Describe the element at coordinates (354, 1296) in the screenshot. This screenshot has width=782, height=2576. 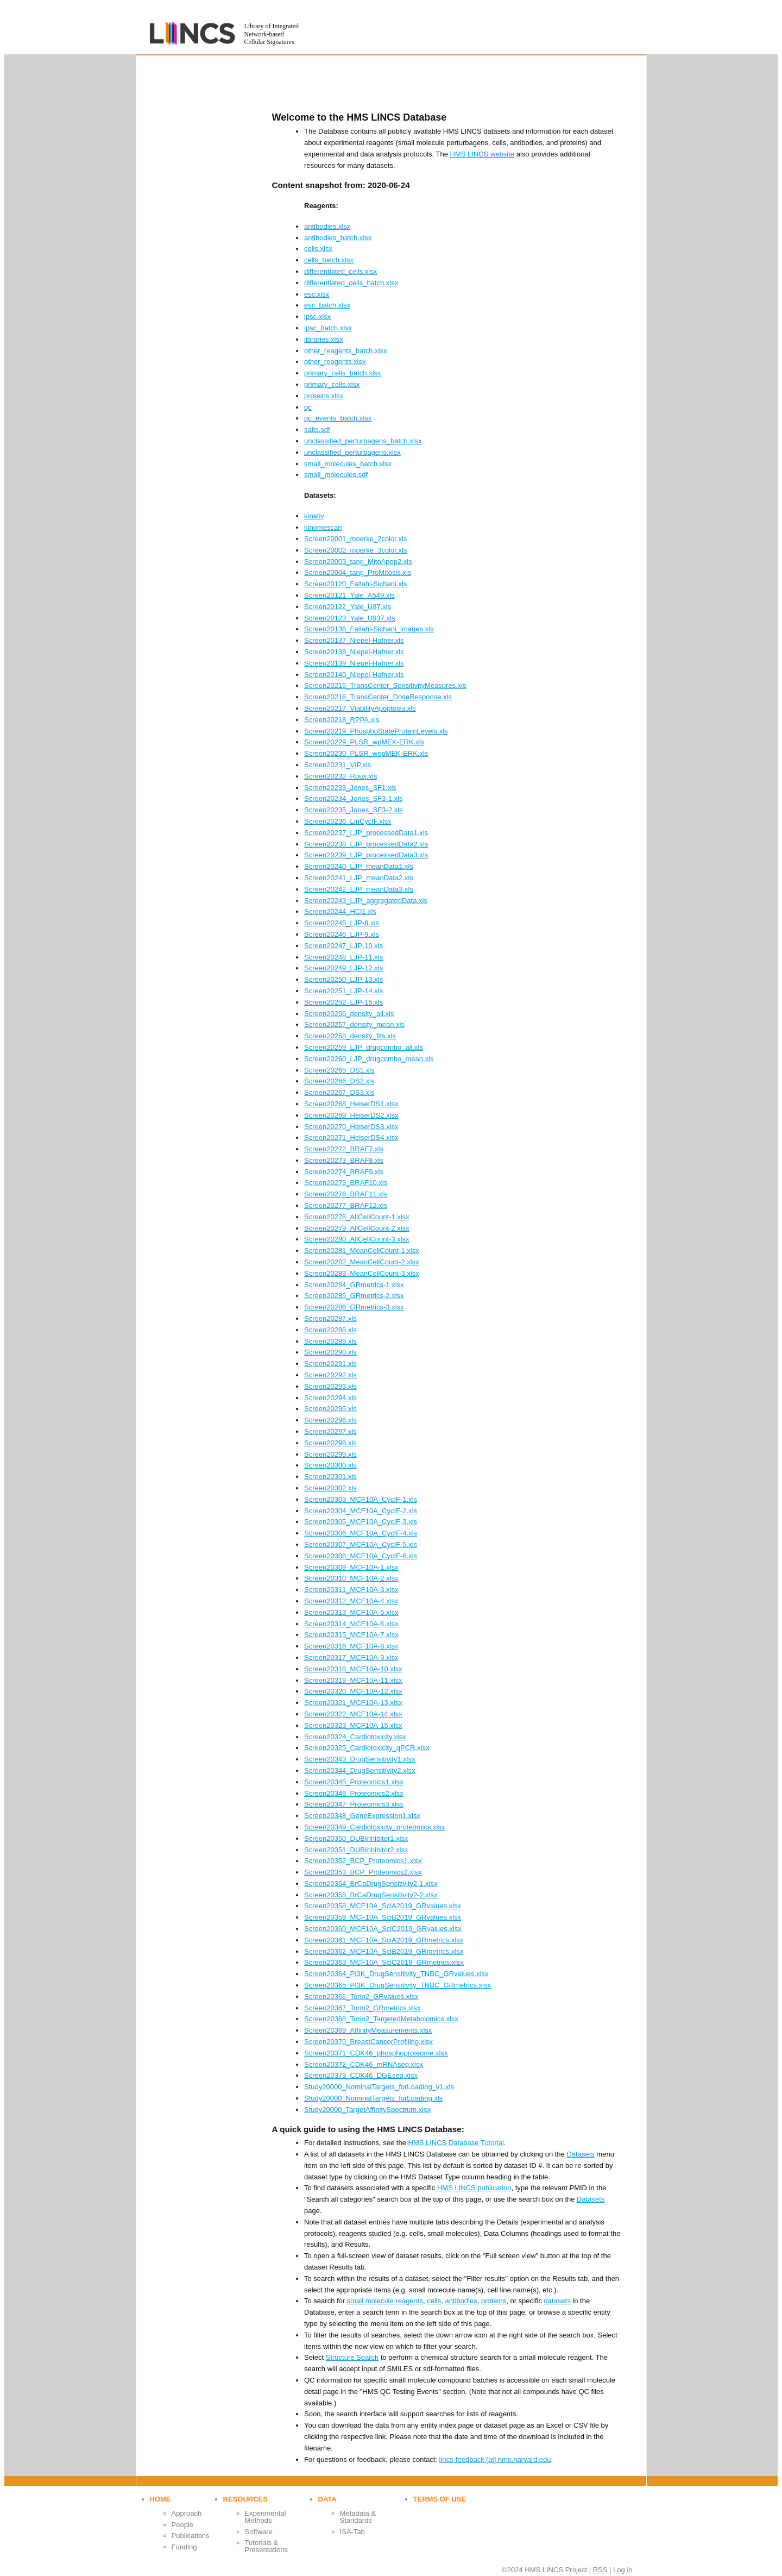
I see `Screen20285_GRmetrics-2.xlsx` at that location.